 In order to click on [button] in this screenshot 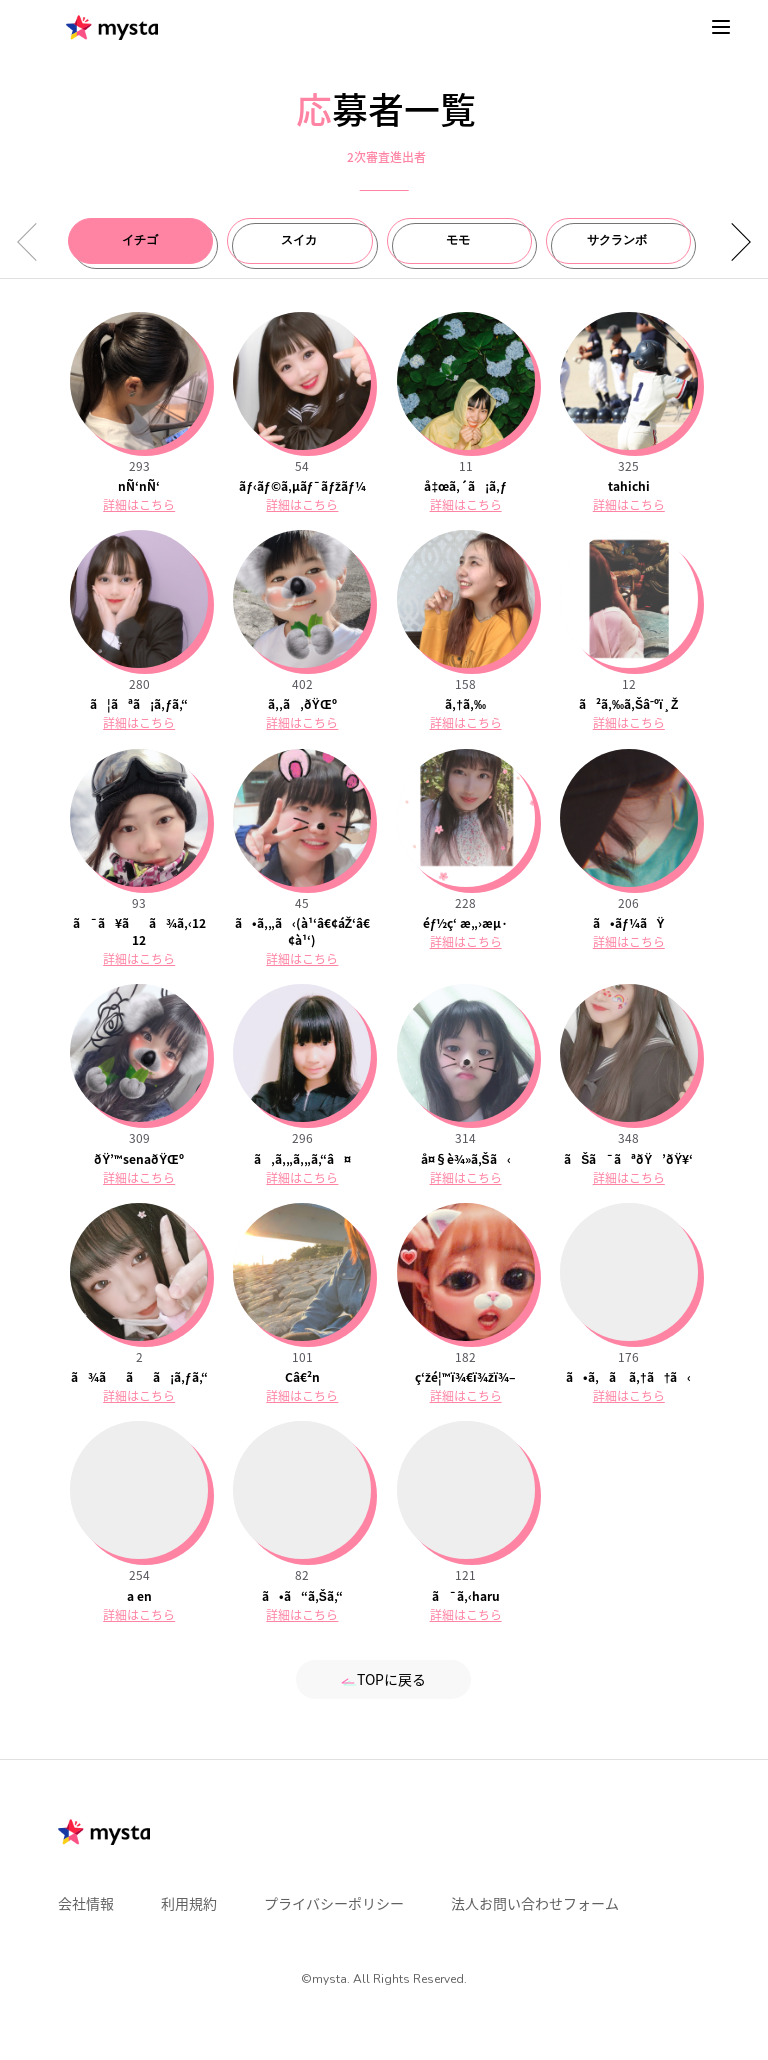, I will do `click(734, 242)`.